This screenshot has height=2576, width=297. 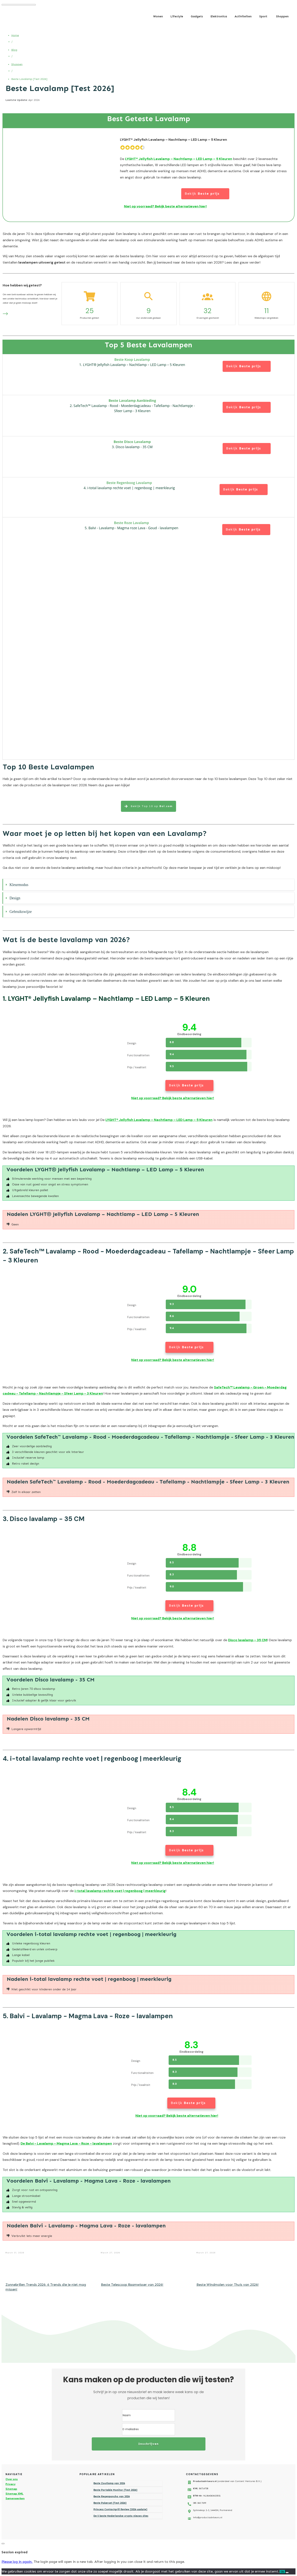 I want to click on Sitemap XML, so click(x=14, y=2493).